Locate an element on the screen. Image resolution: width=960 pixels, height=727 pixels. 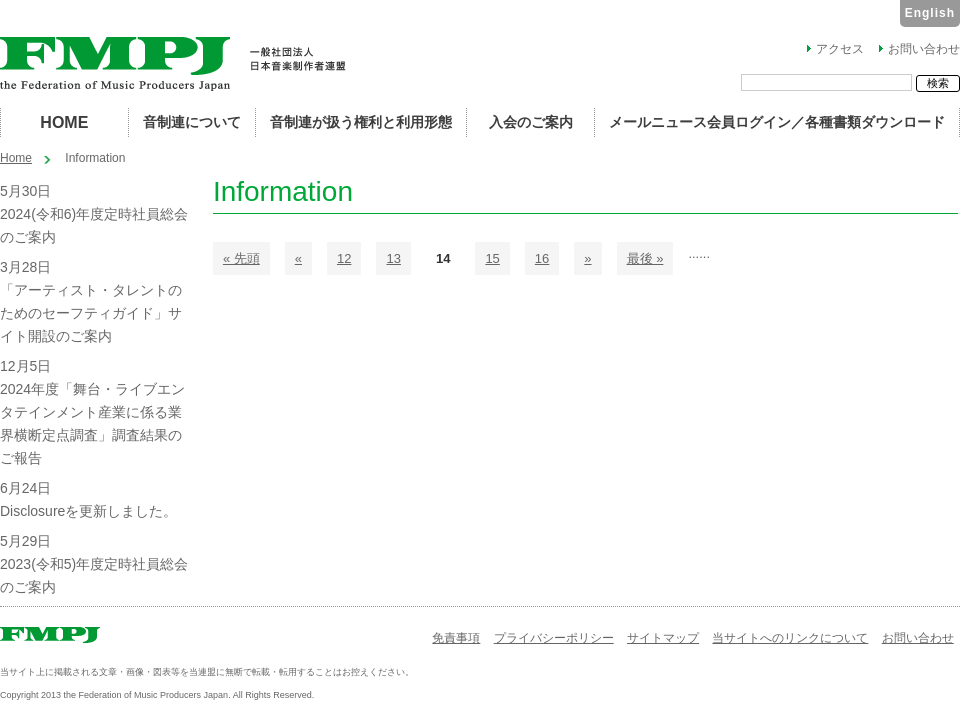
English is located at coordinates (930, 13).